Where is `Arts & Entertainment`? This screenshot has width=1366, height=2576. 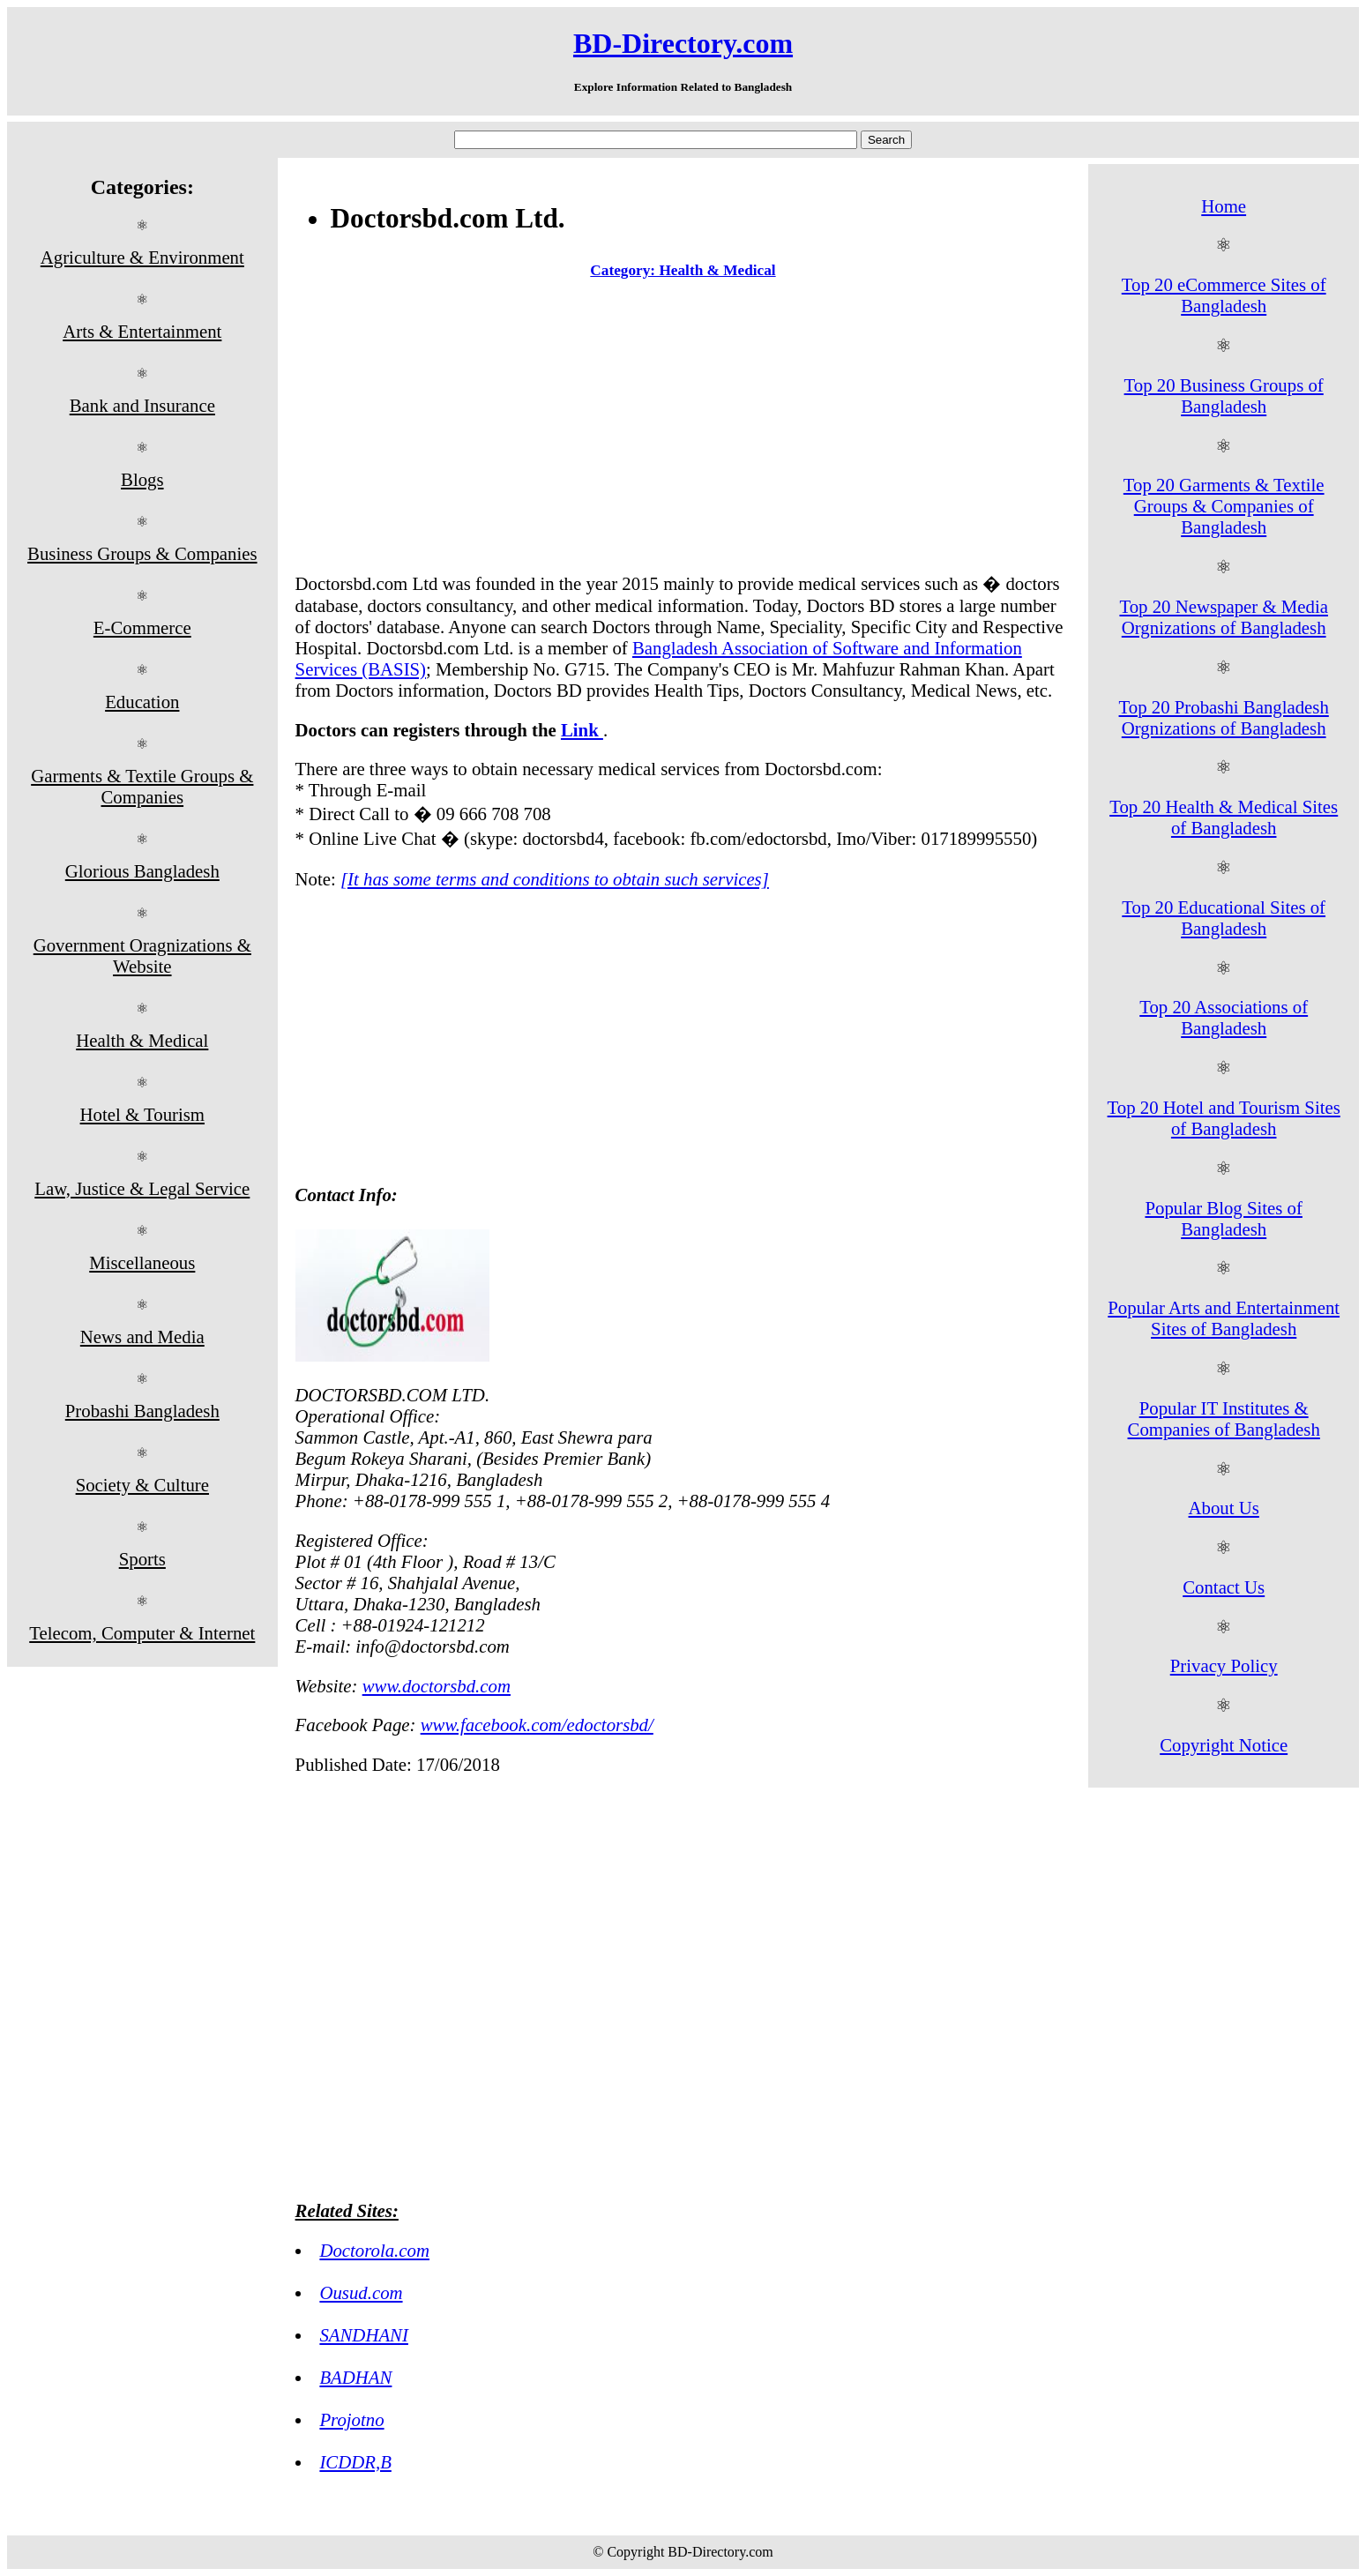
Arts & Entertainment is located at coordinates (142, 331).